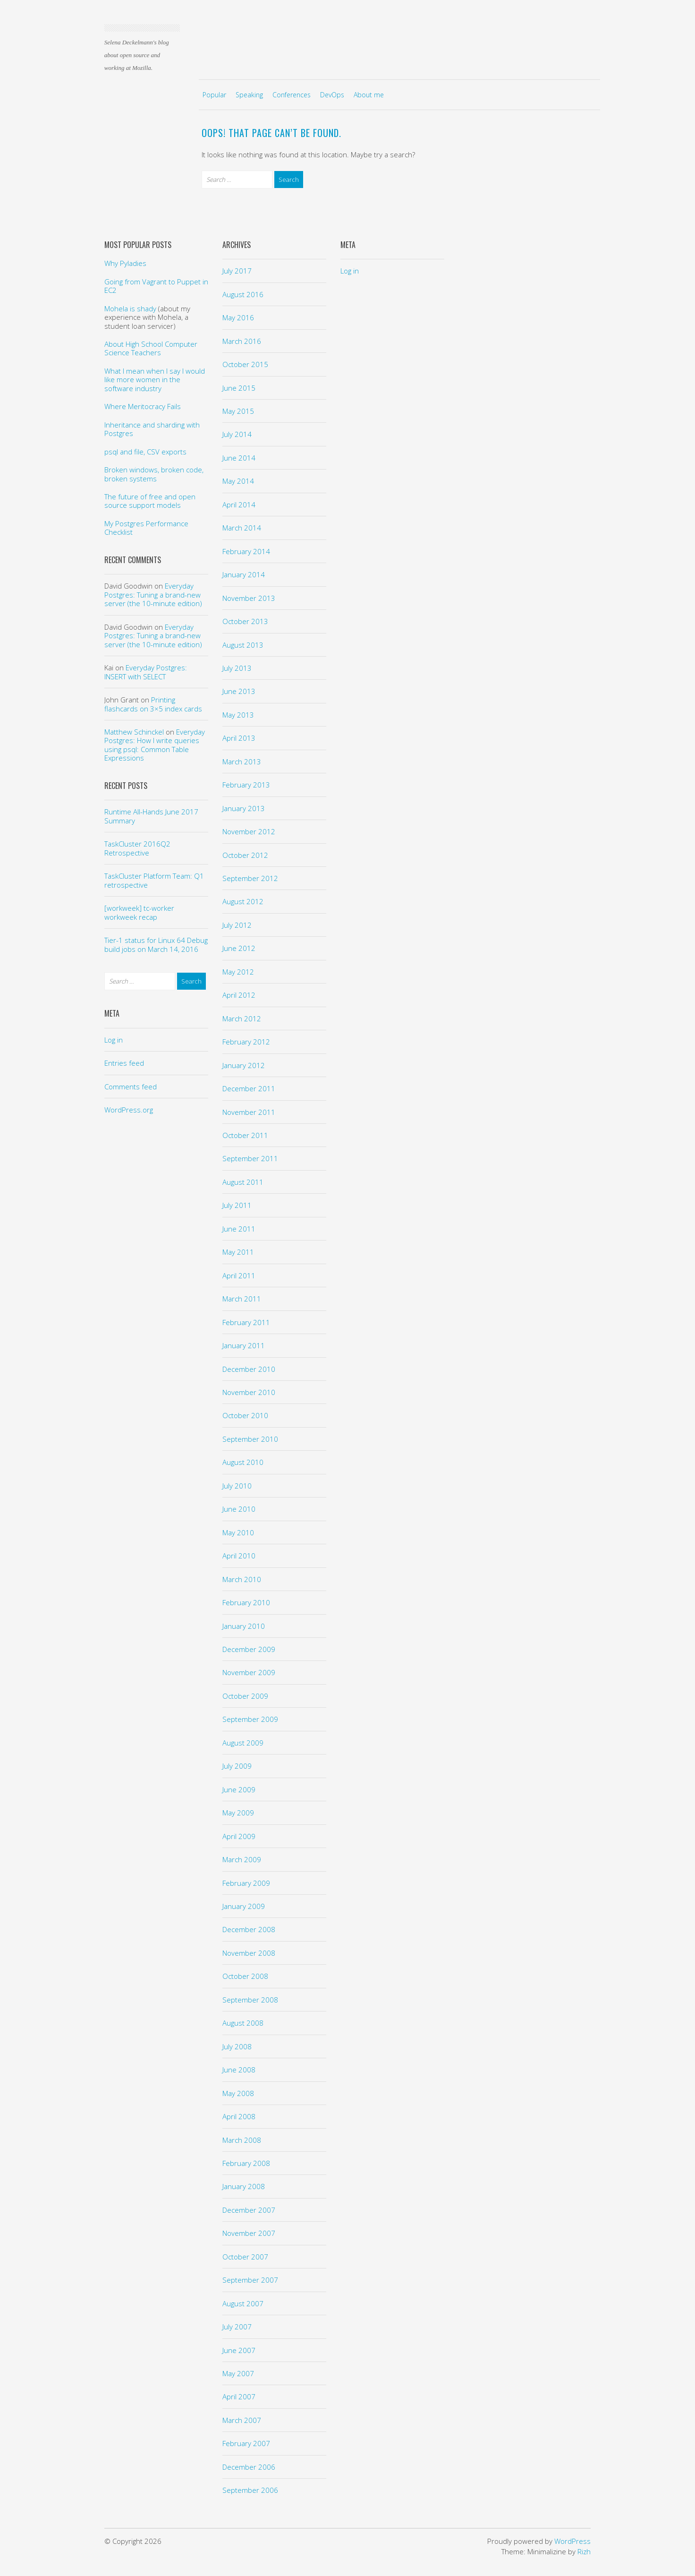 Image resolution: width=695 pixels, height=2576 pixels. I want to click on June 2011, so click(238, 1228).